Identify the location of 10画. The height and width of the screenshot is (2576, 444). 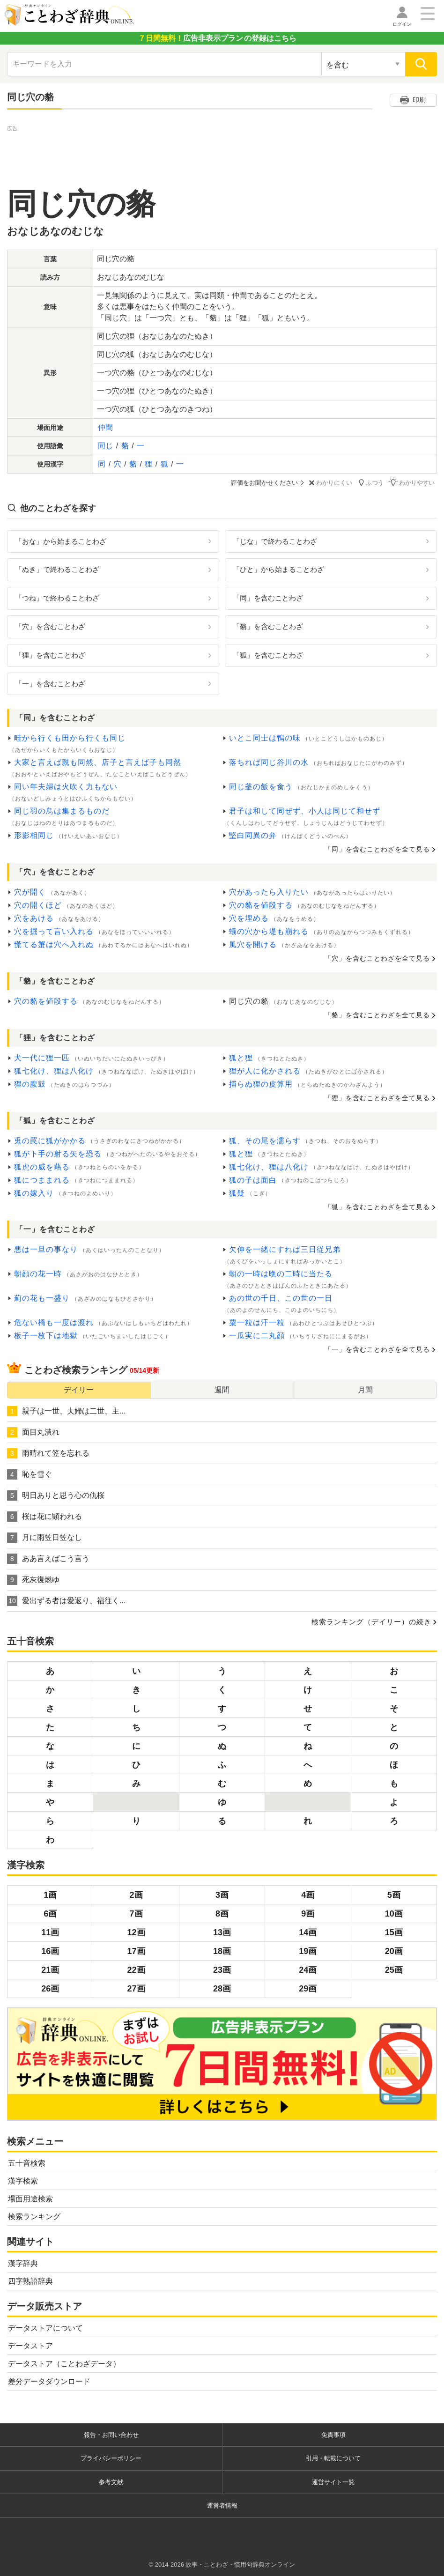
(394, 1913).